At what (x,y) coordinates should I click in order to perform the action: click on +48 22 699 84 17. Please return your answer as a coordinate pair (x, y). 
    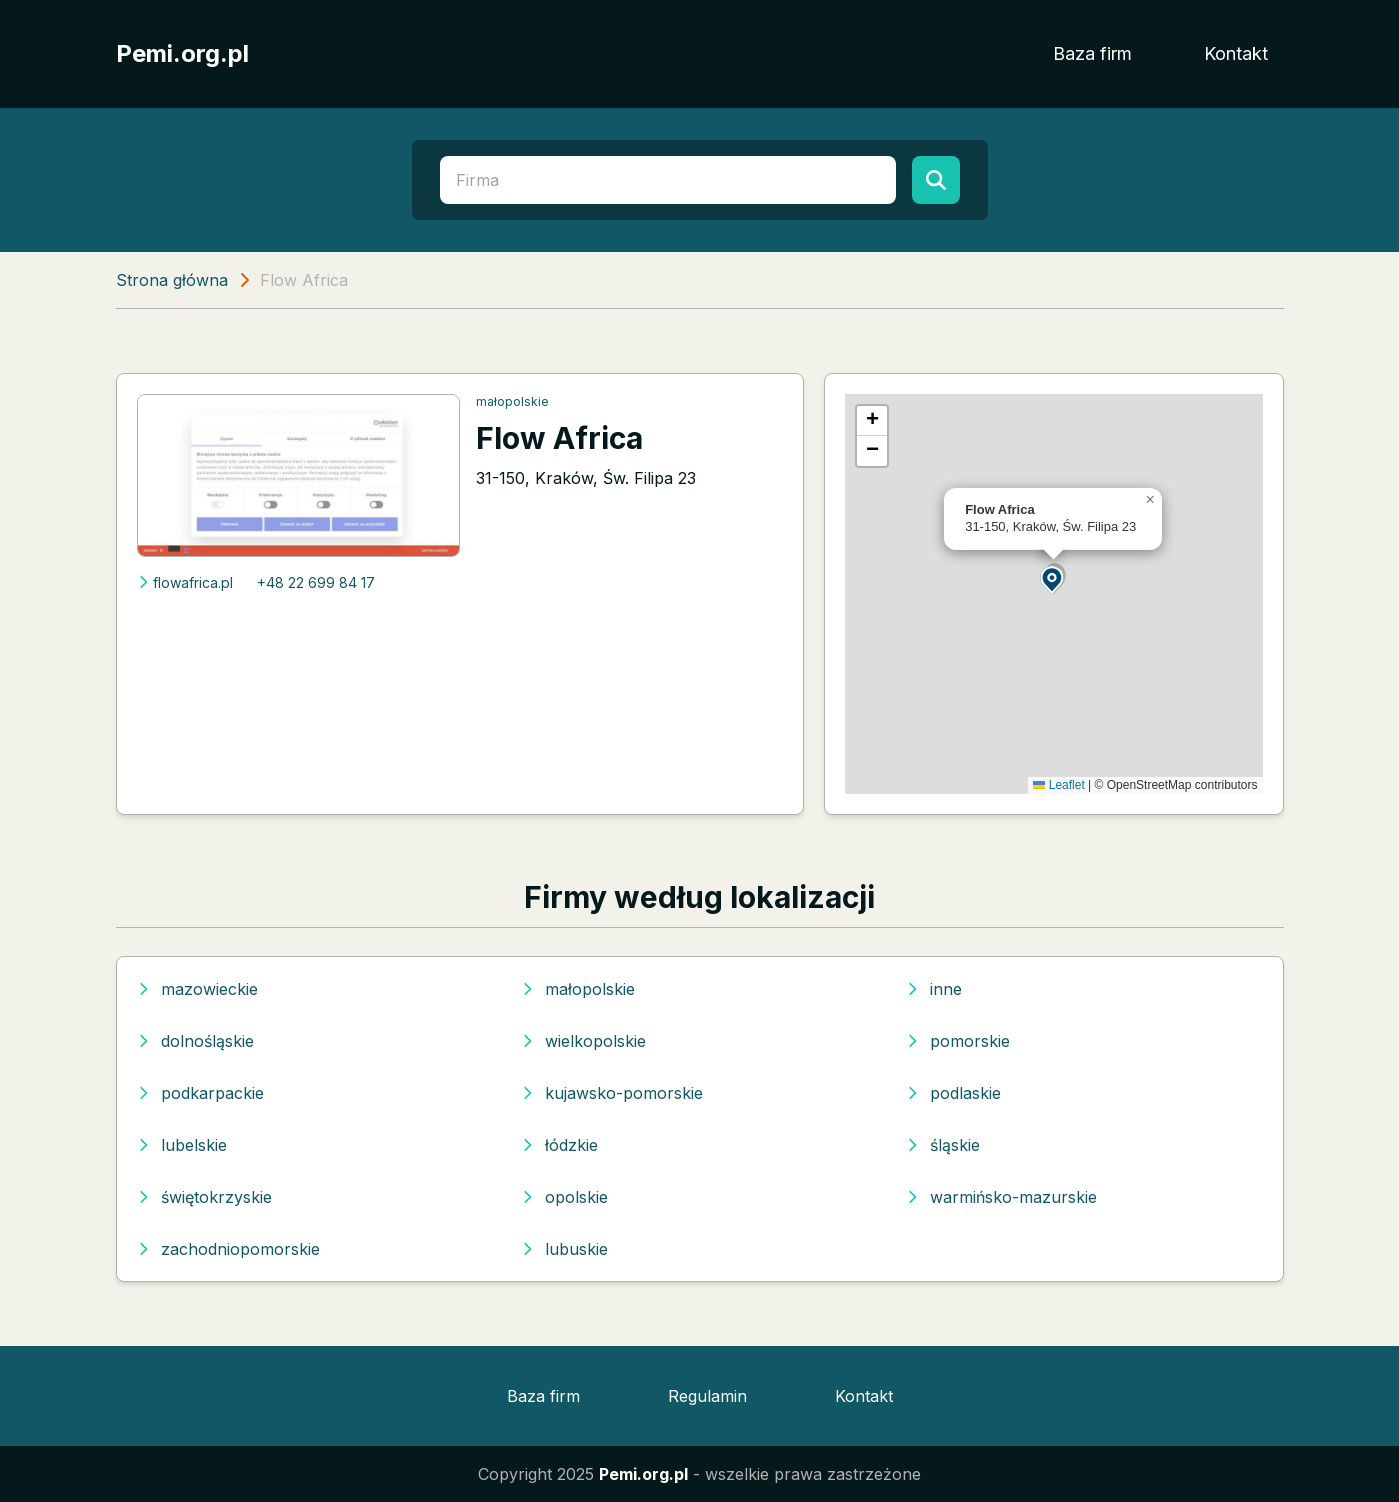
    Looking at the image, I should click on (316, 582).